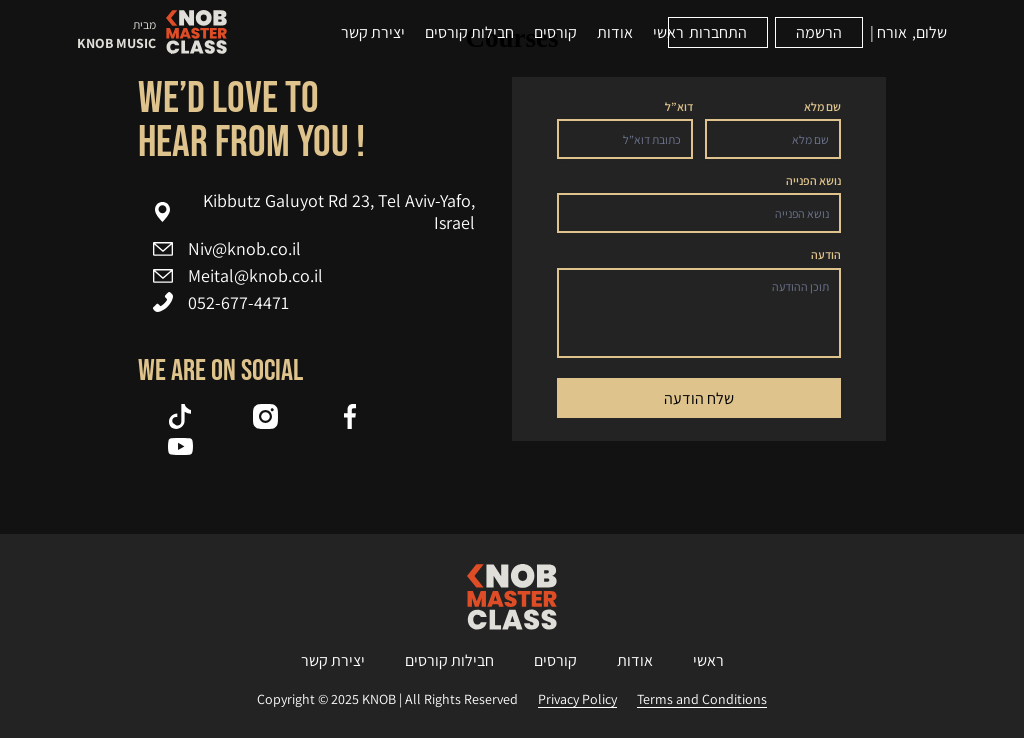  What do you see at coordinates (577, 699) in the screenshot?
I see `Privacy Policy` at bounding box center [577, 699].